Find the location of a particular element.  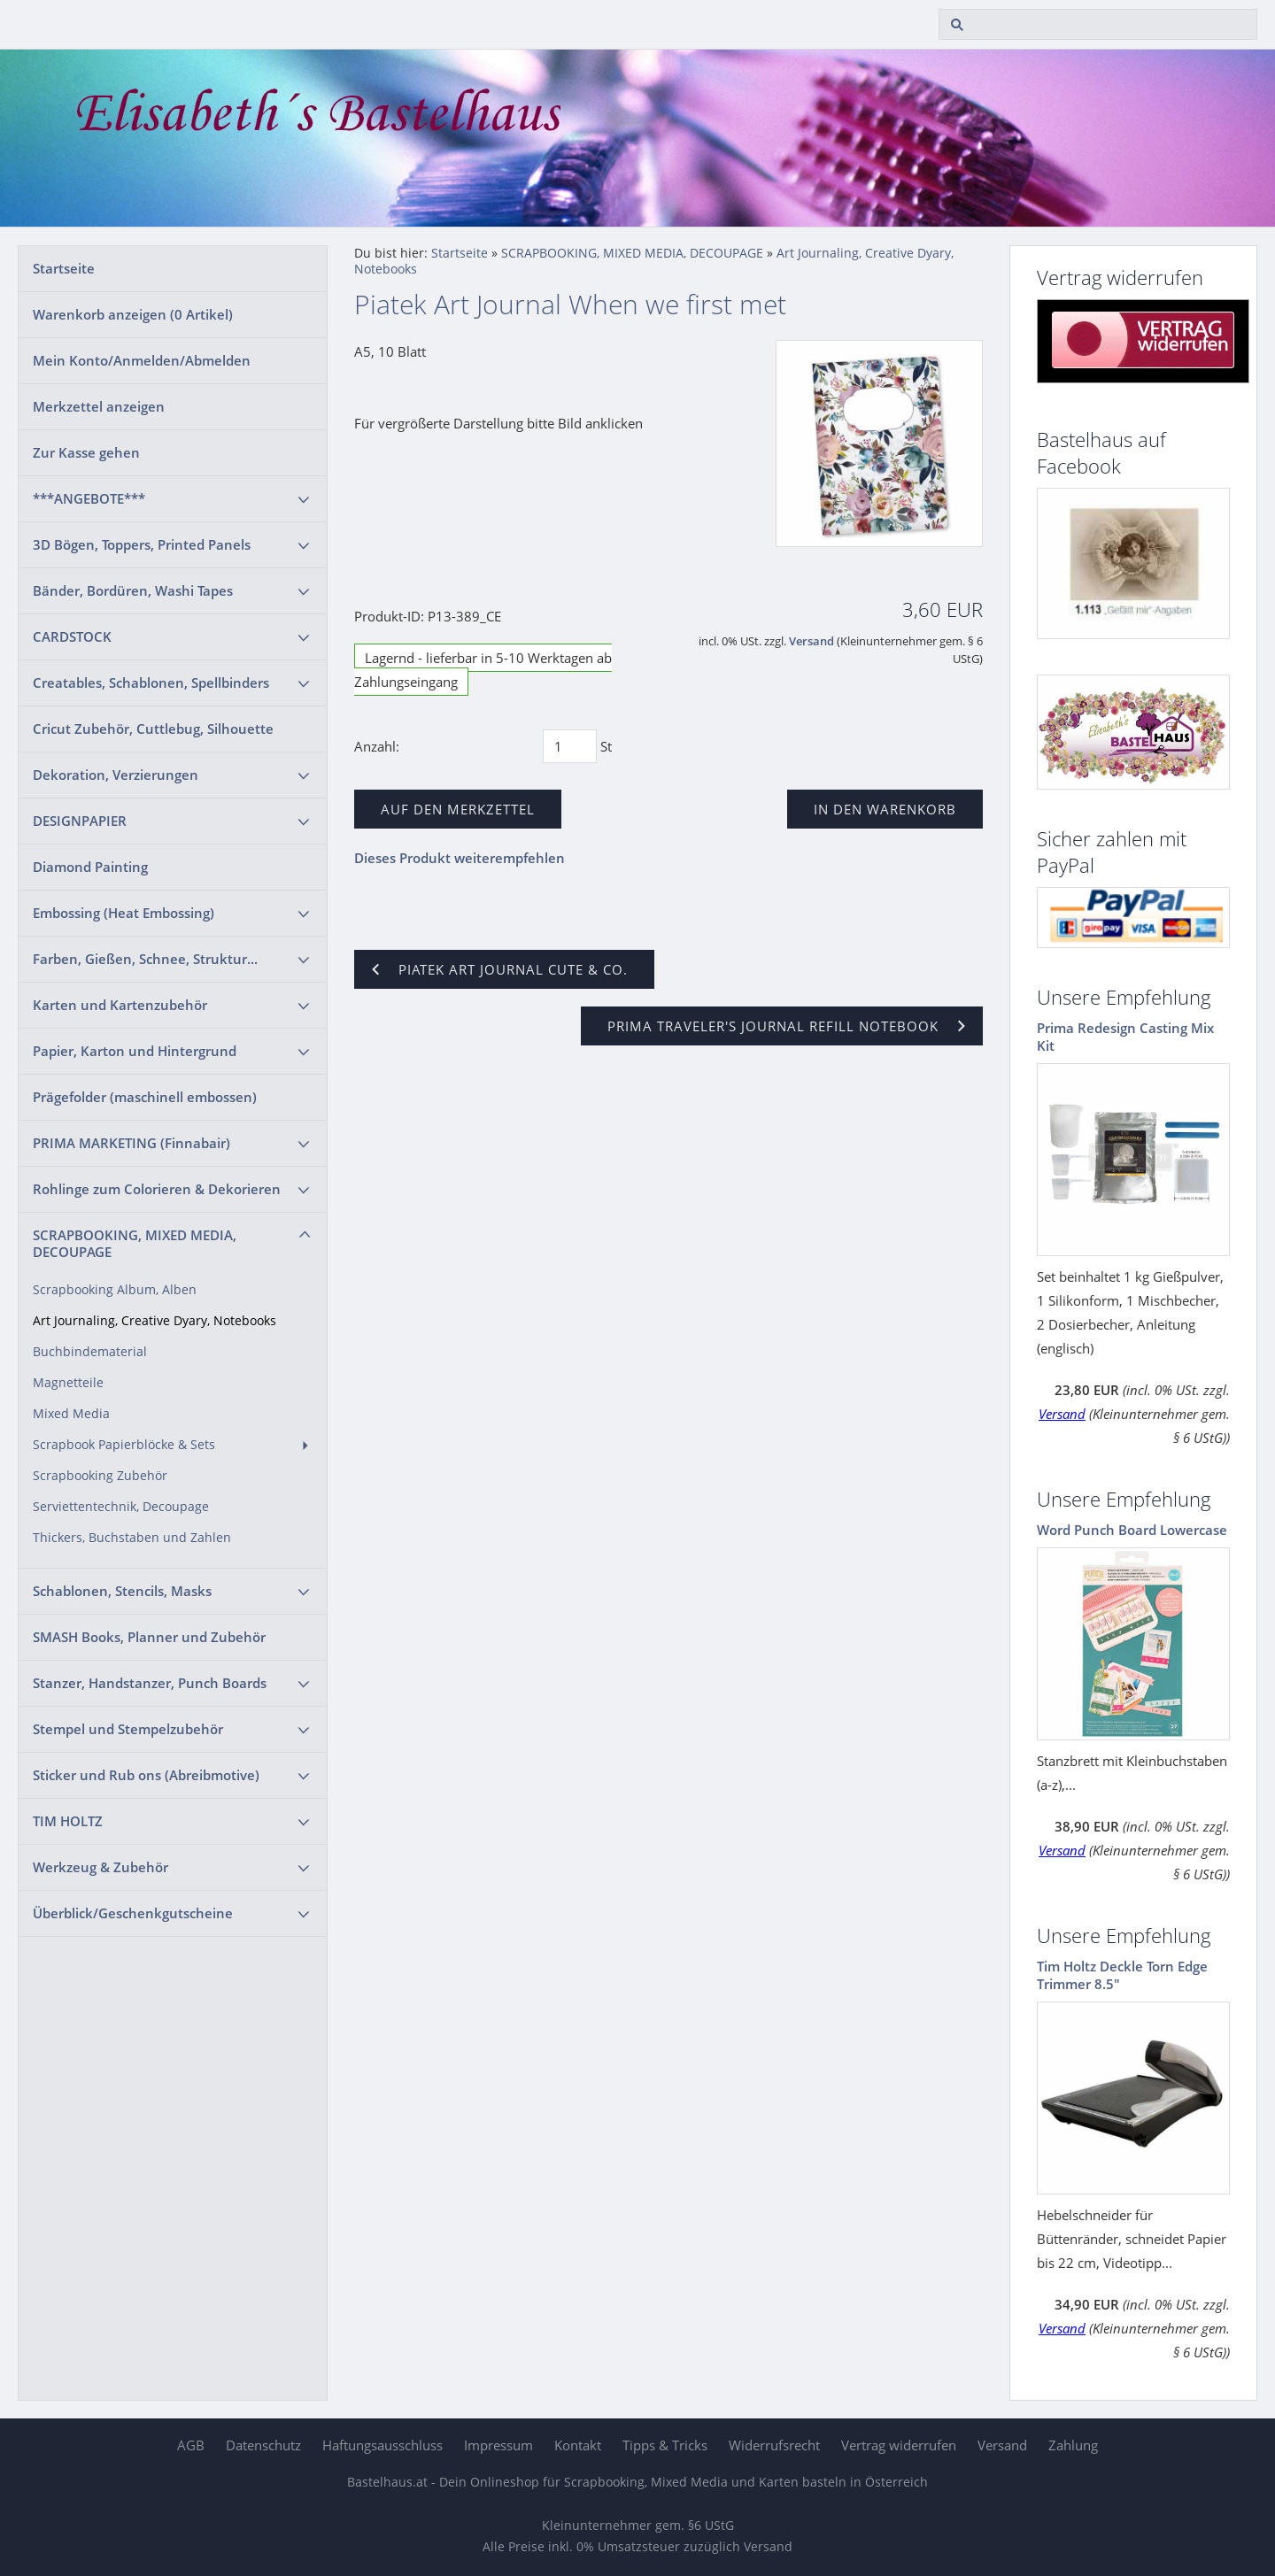

Stempel und Stempelzubehör is located at coordinates (128, 1729).